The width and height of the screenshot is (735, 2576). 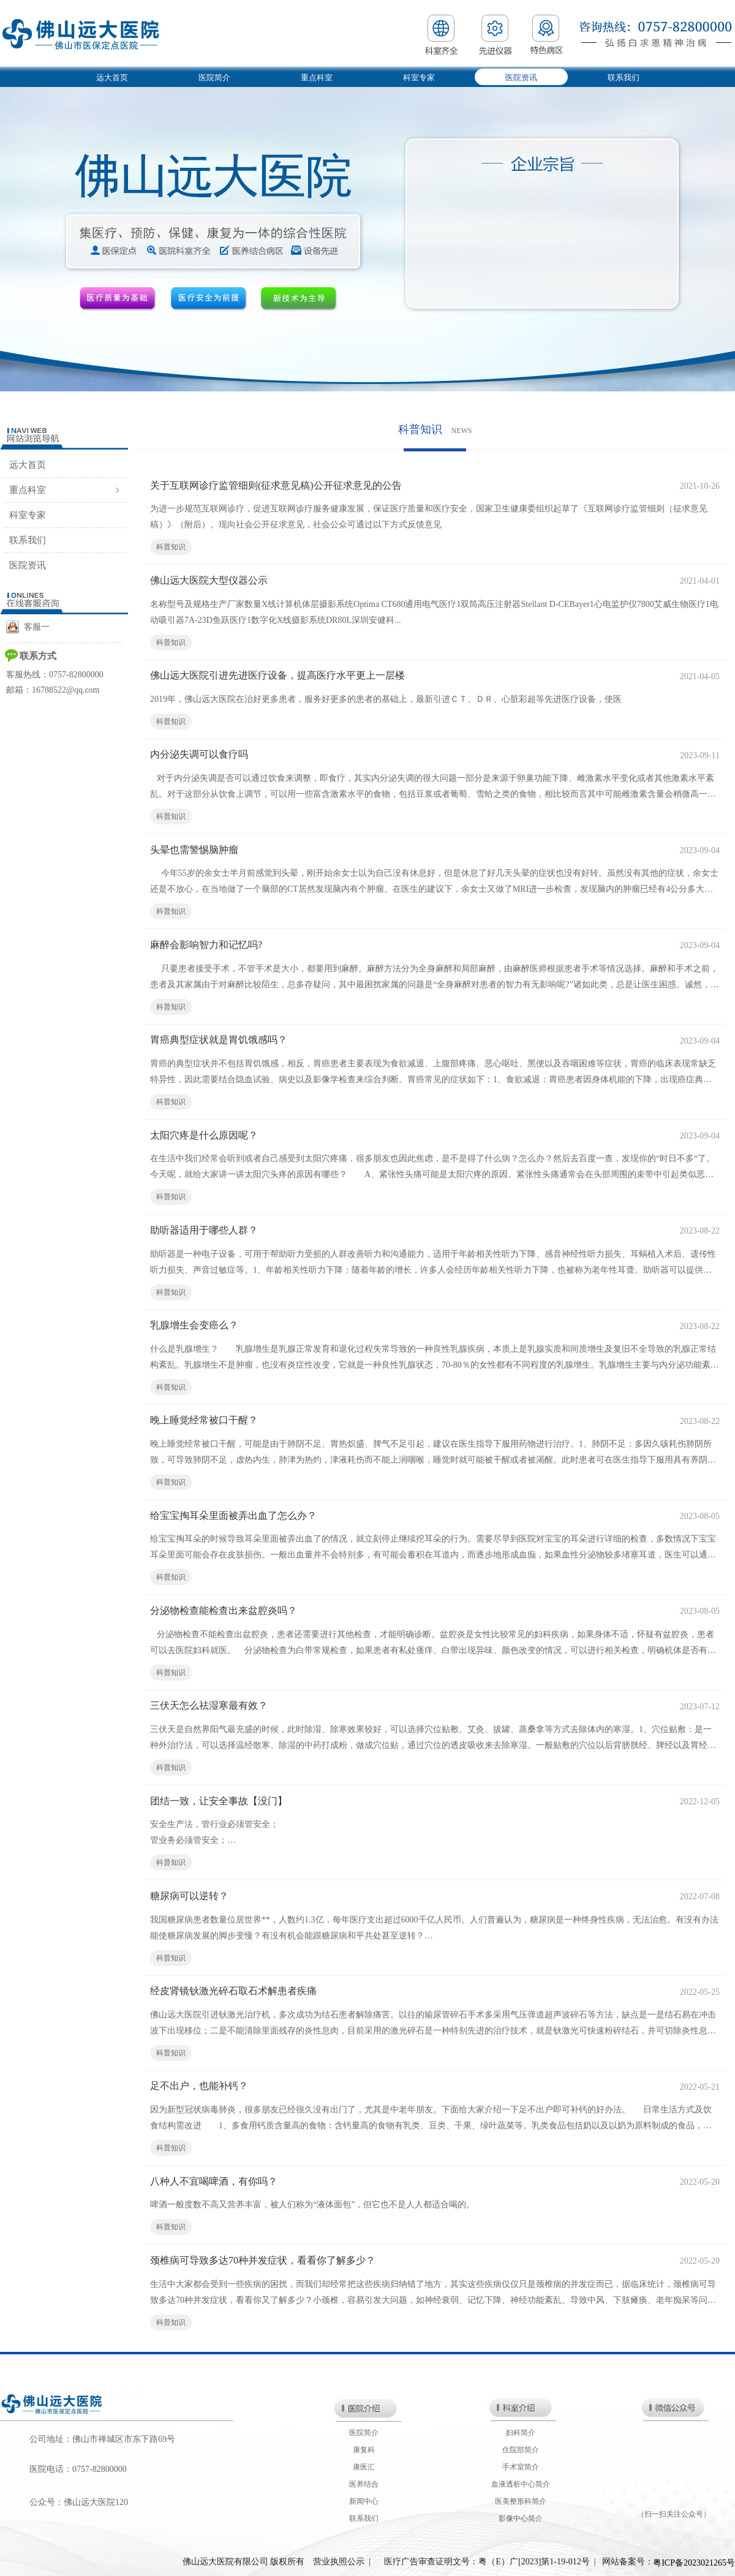 What do you see at coordinates (338, 2561) in the screenshot?
I see `营业执照公示` at bounding box center [338, 2561].